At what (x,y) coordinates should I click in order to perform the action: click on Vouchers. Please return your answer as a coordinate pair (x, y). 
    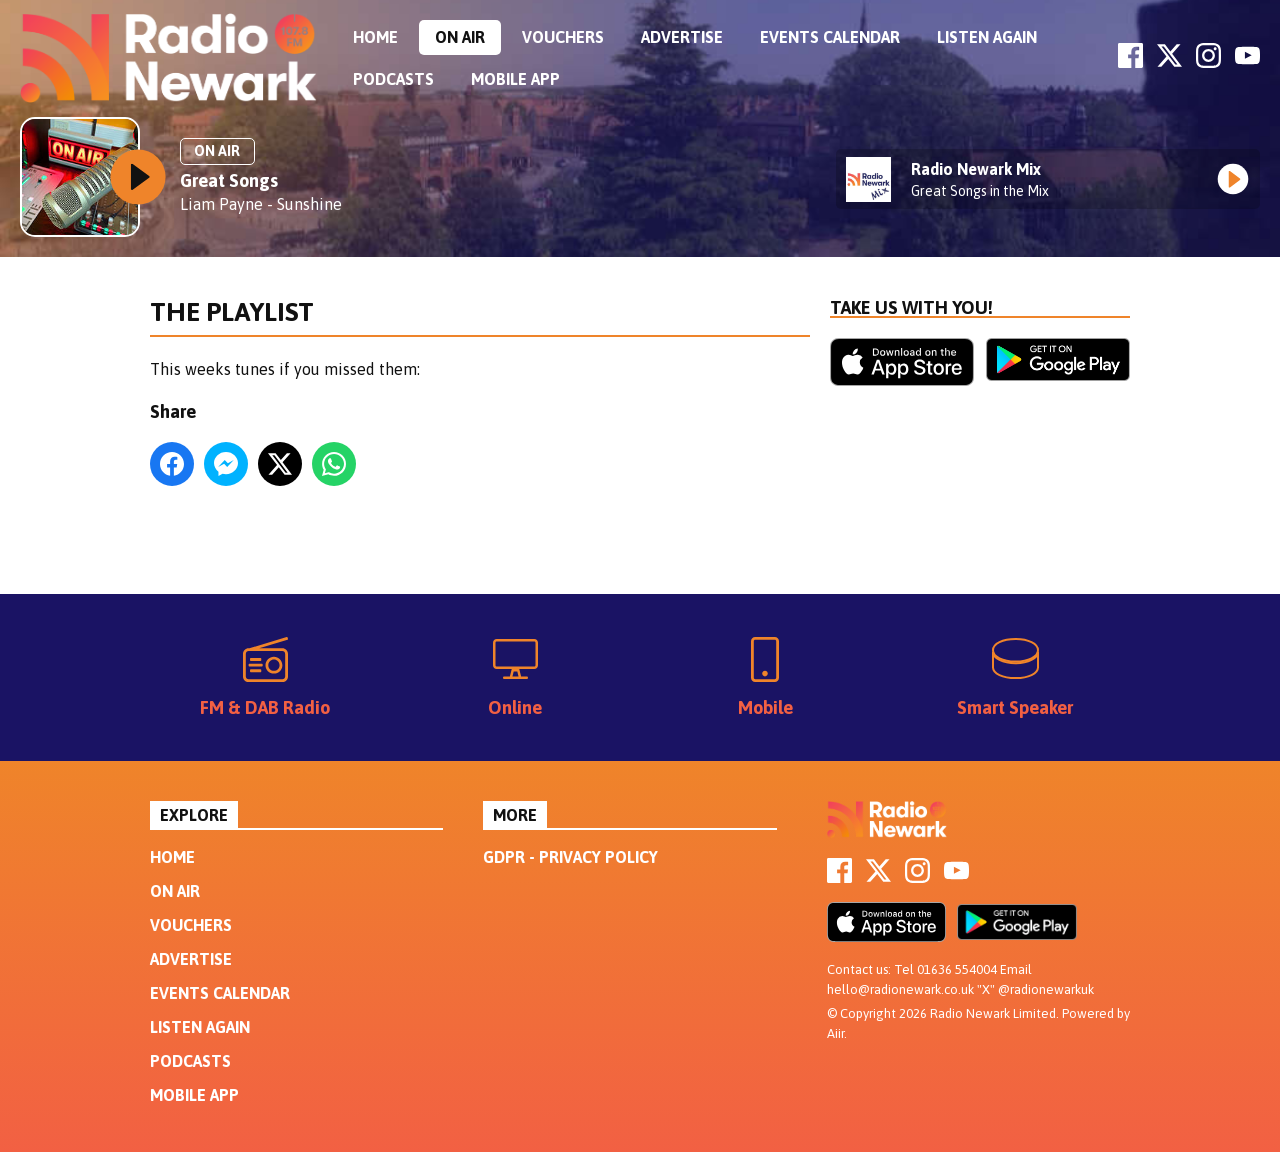
    Looking at the image, I should click on (563, 37).